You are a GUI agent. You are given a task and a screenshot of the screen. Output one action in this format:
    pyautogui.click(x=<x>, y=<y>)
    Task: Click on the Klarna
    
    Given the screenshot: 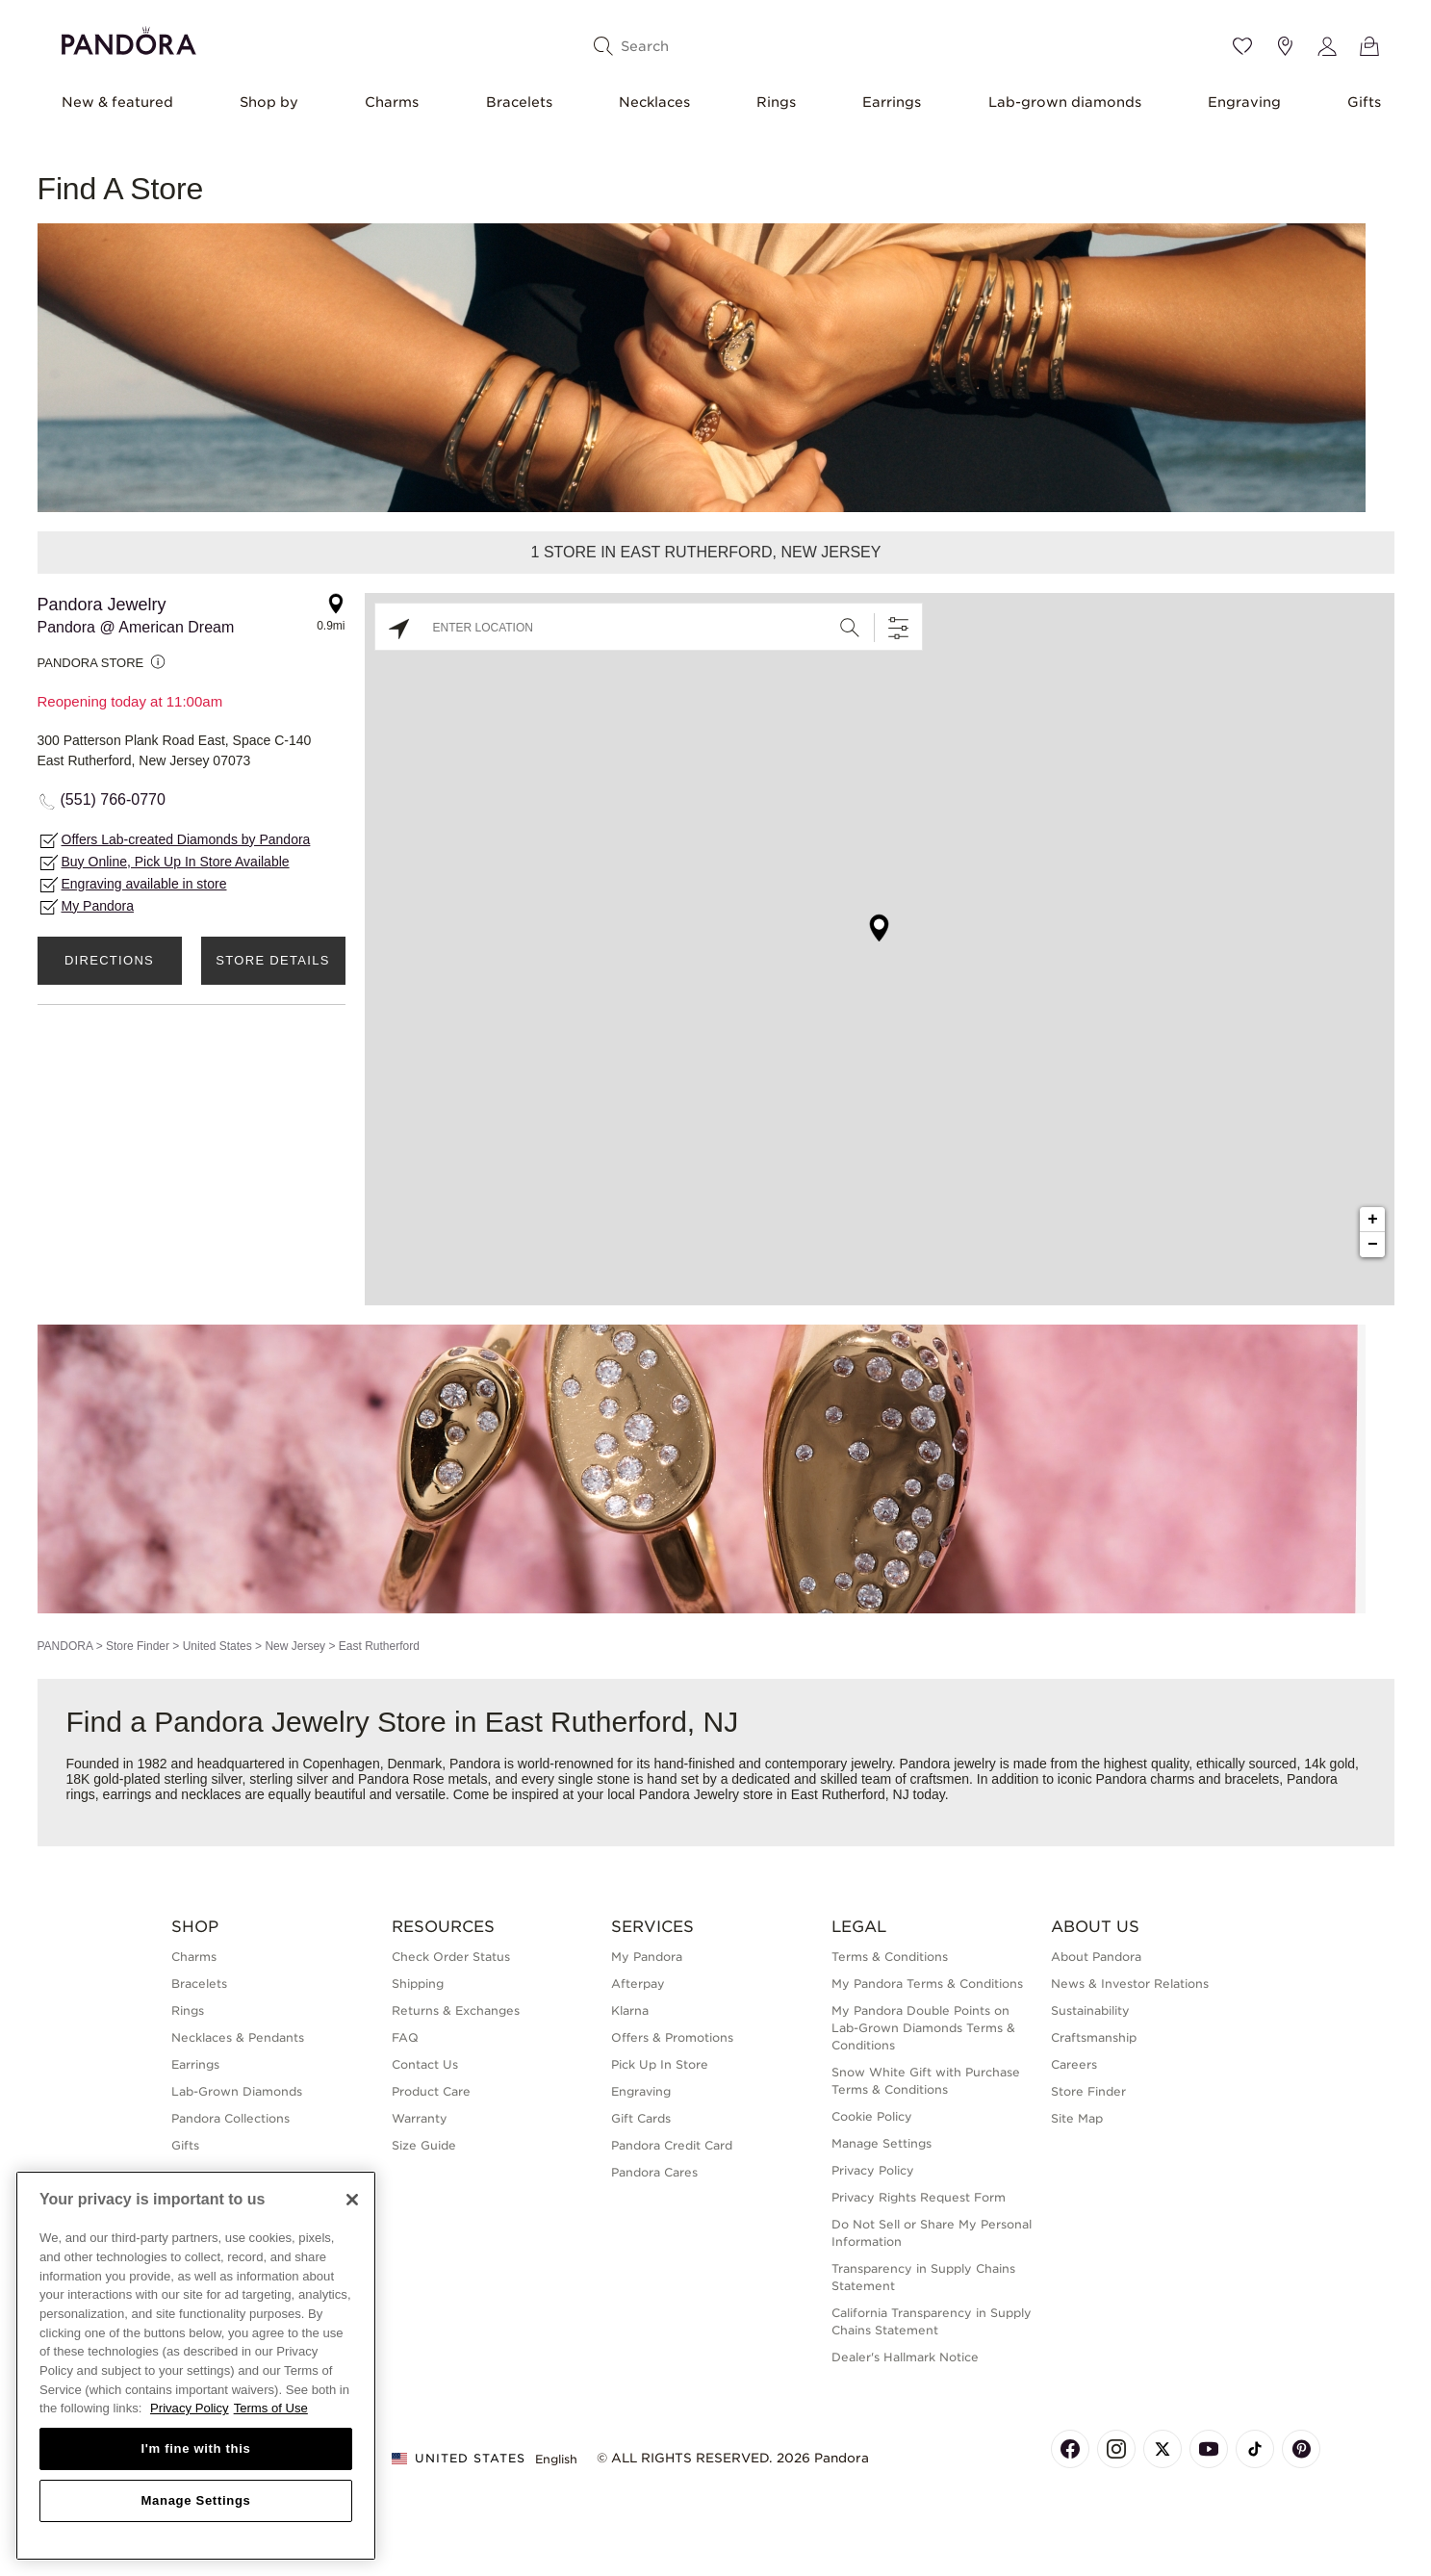 What is the action you would take?
    pyautogui.click(x=630, y=2010)
    